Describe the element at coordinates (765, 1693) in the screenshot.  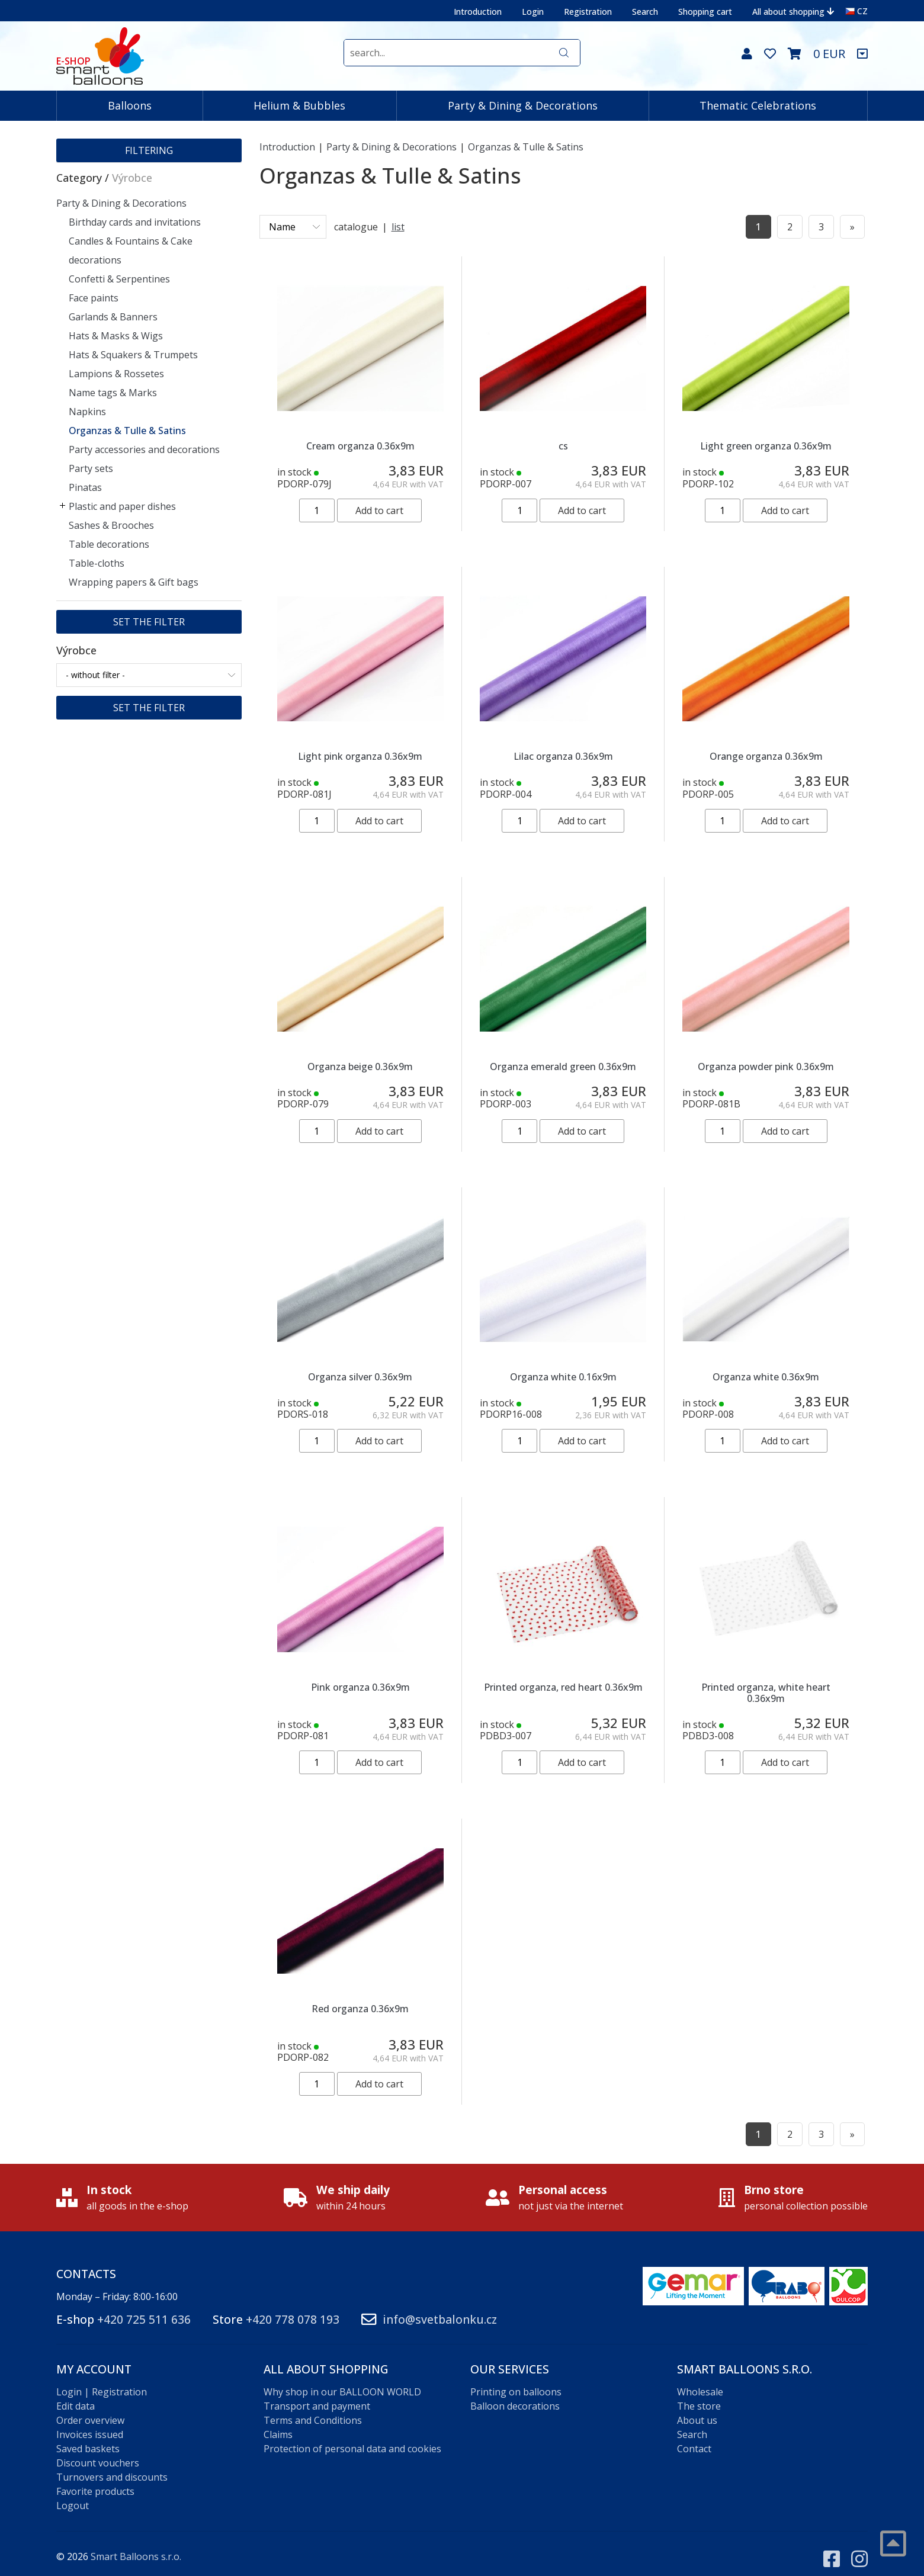
I see `Printed organza, white heart 0.36x9m` at that location.